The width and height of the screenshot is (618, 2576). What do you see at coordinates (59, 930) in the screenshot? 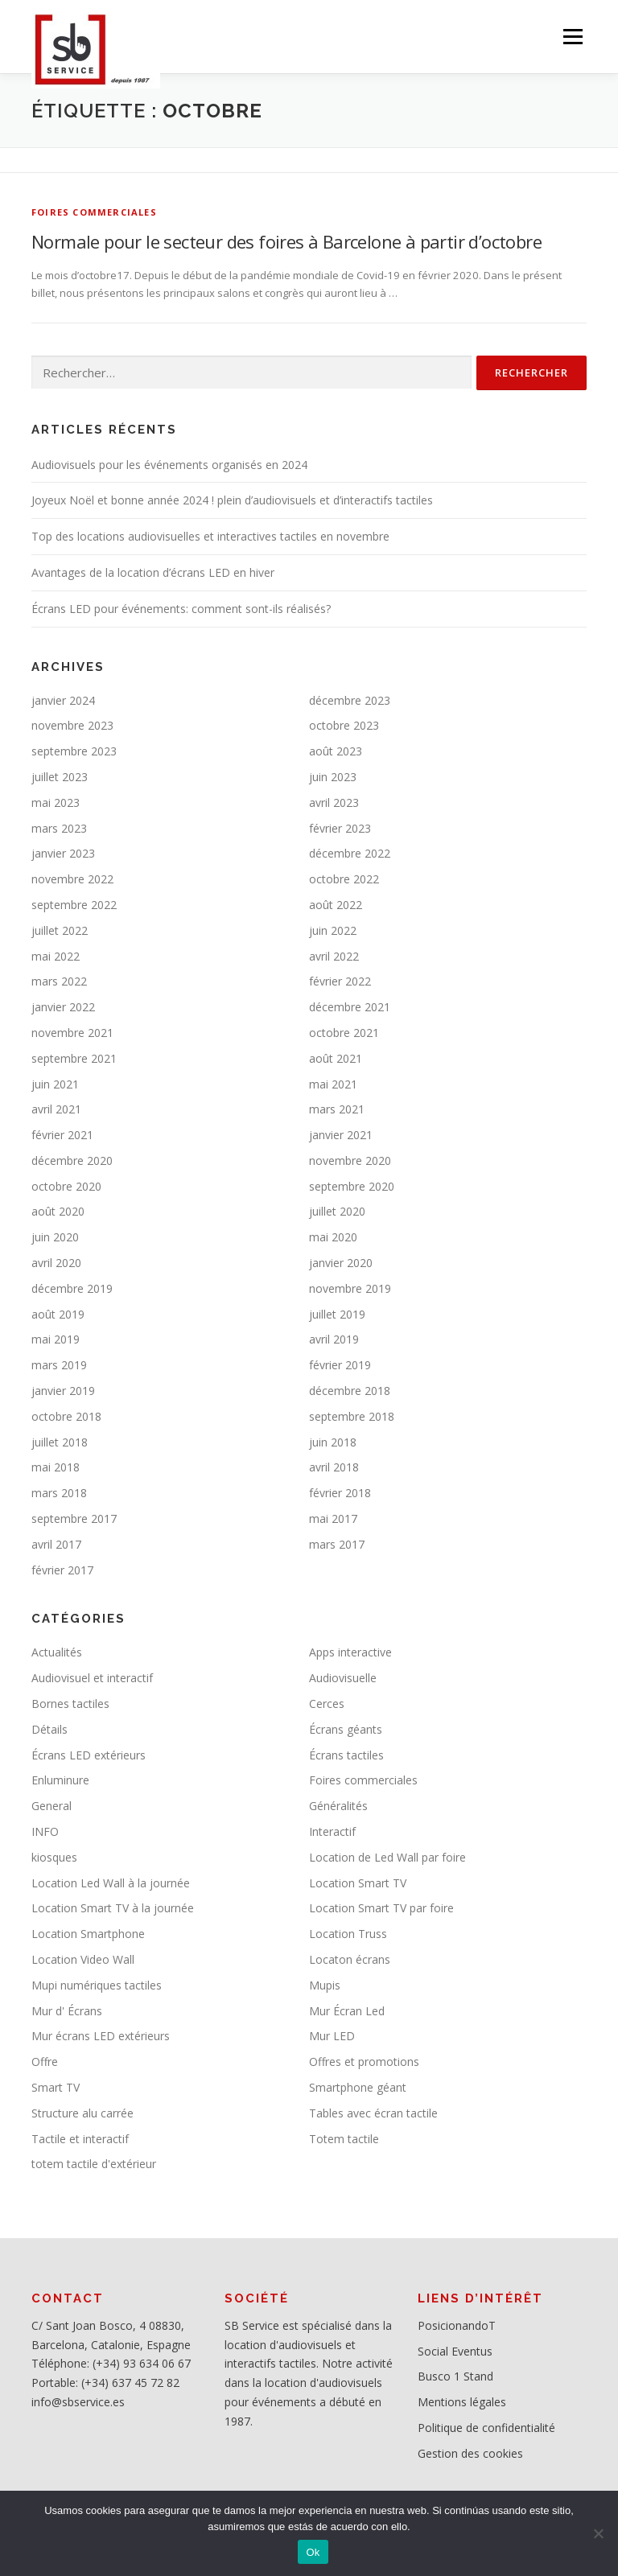
I see `juillet 2022` at bounding box center [59, 930].